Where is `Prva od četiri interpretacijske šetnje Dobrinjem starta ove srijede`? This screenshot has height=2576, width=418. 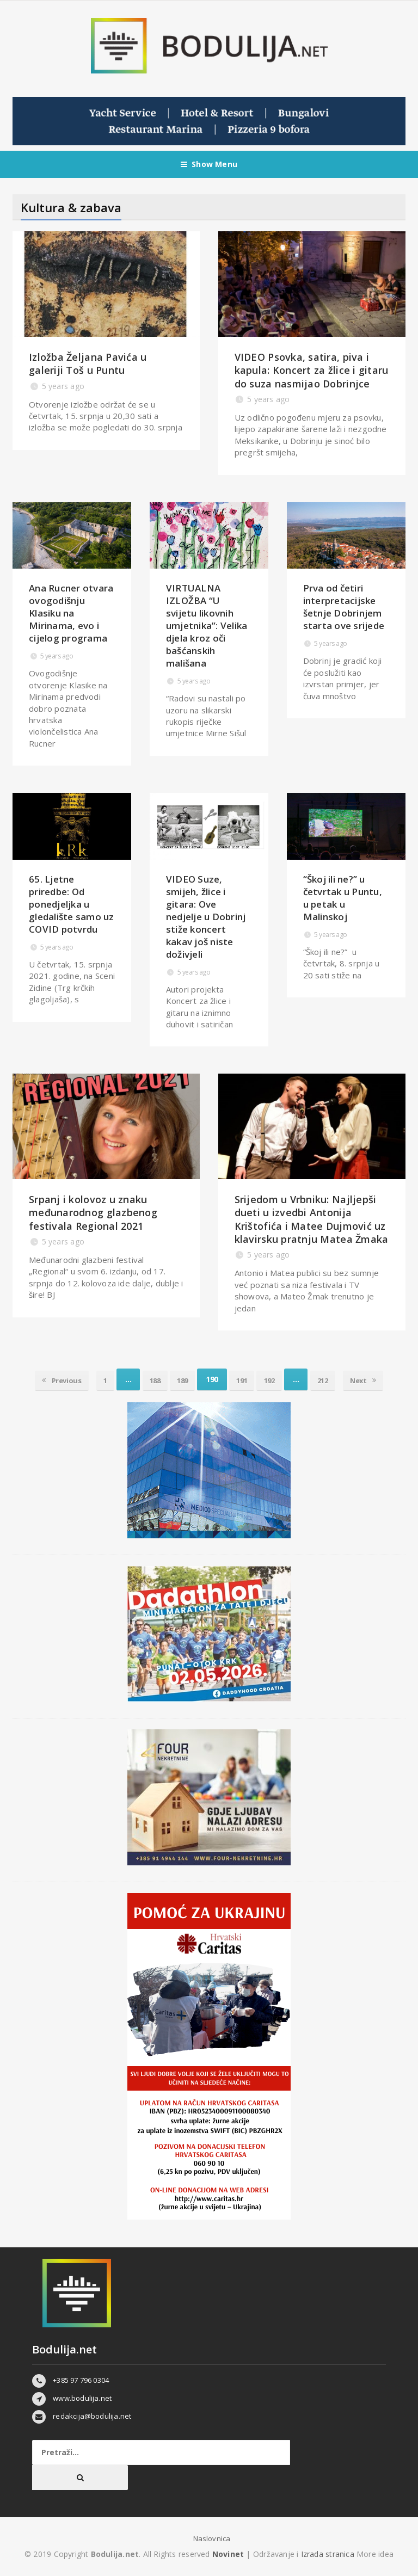
Prva od četiri interpretacijske šetnje Dobrinjem starta ove srijede is located at coordinates (344, 607).